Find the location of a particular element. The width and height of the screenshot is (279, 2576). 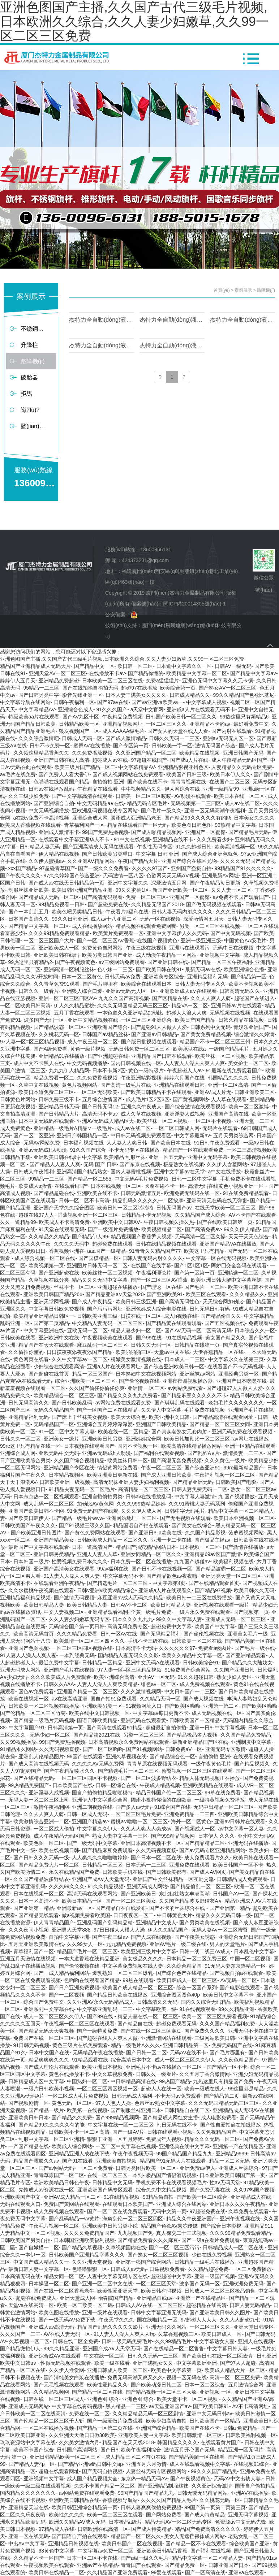

国产自嫩模一二区 is located at coordinates (38, 2247).